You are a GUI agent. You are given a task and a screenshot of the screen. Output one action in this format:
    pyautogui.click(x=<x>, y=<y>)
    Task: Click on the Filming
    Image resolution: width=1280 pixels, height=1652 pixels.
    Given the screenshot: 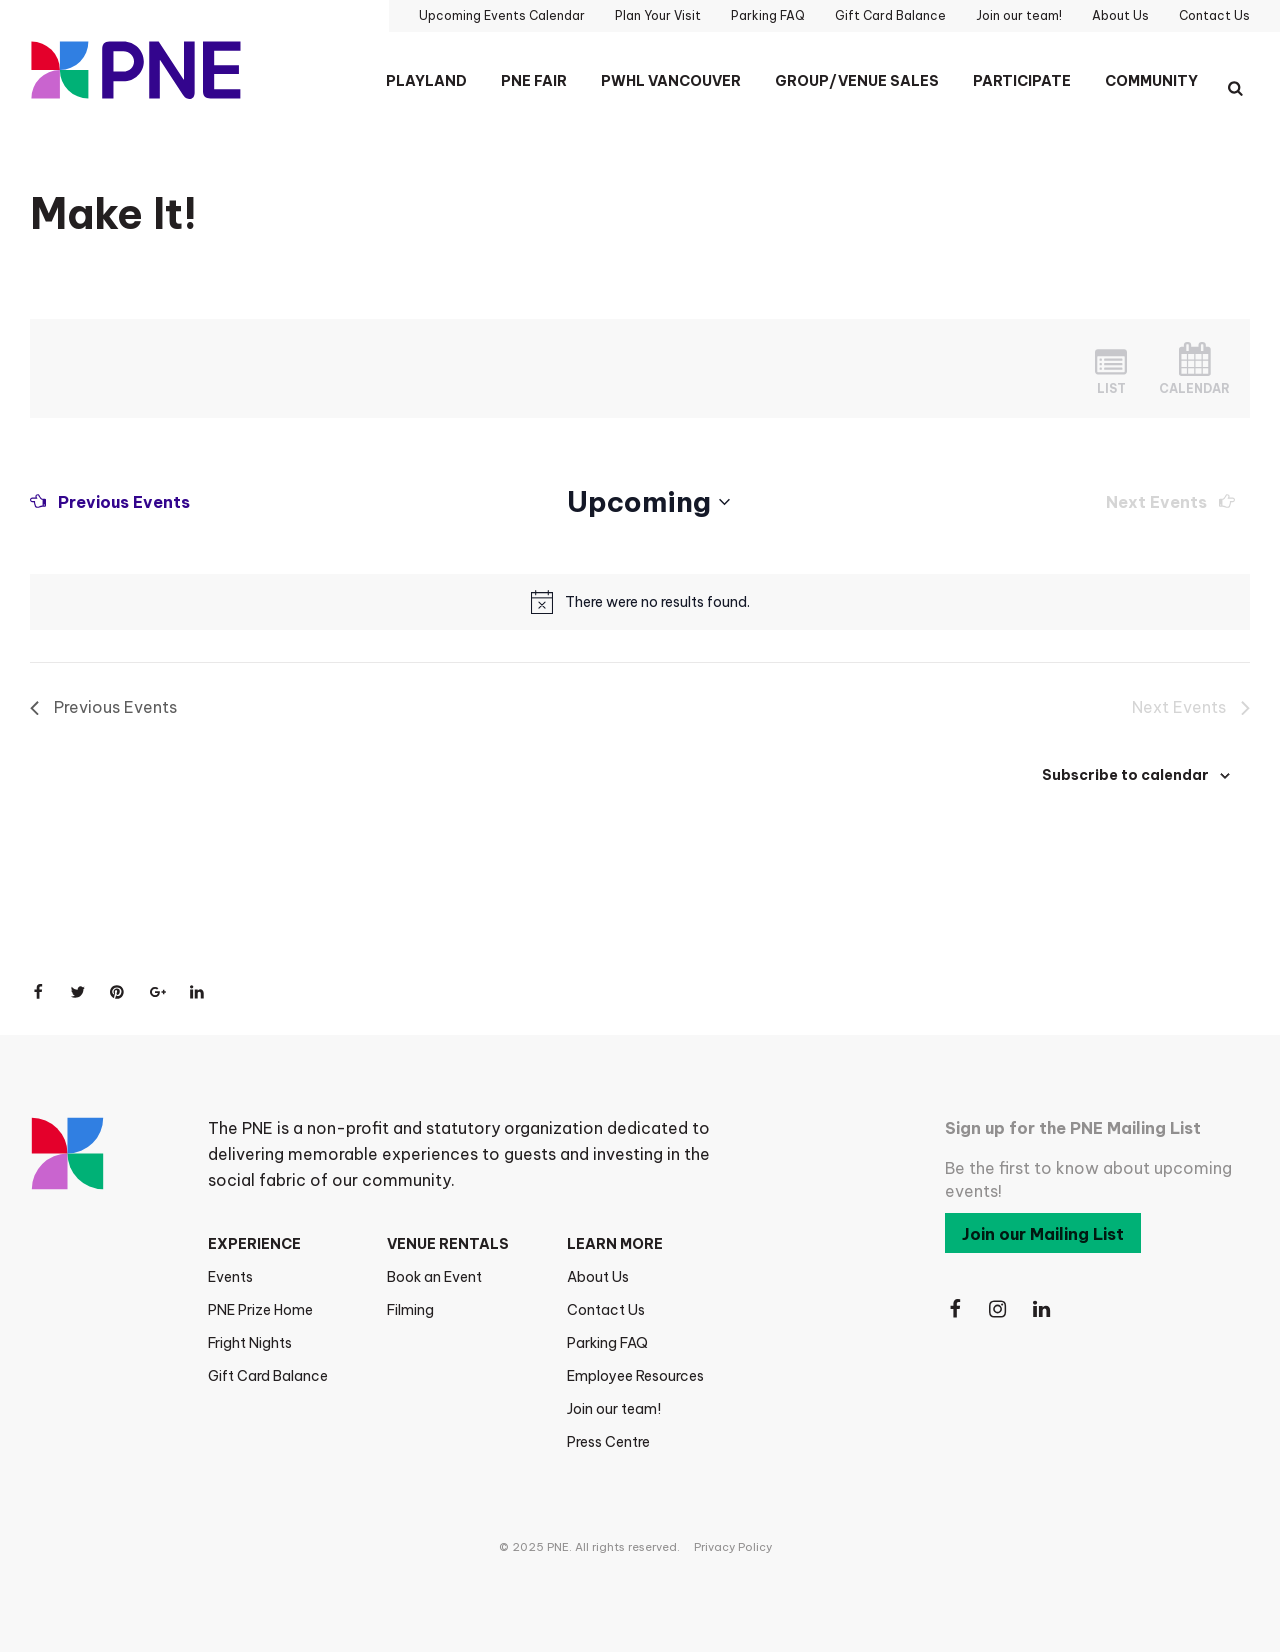 What is the action you would take?
    pyautogui.click(x=410, y=1310)
    